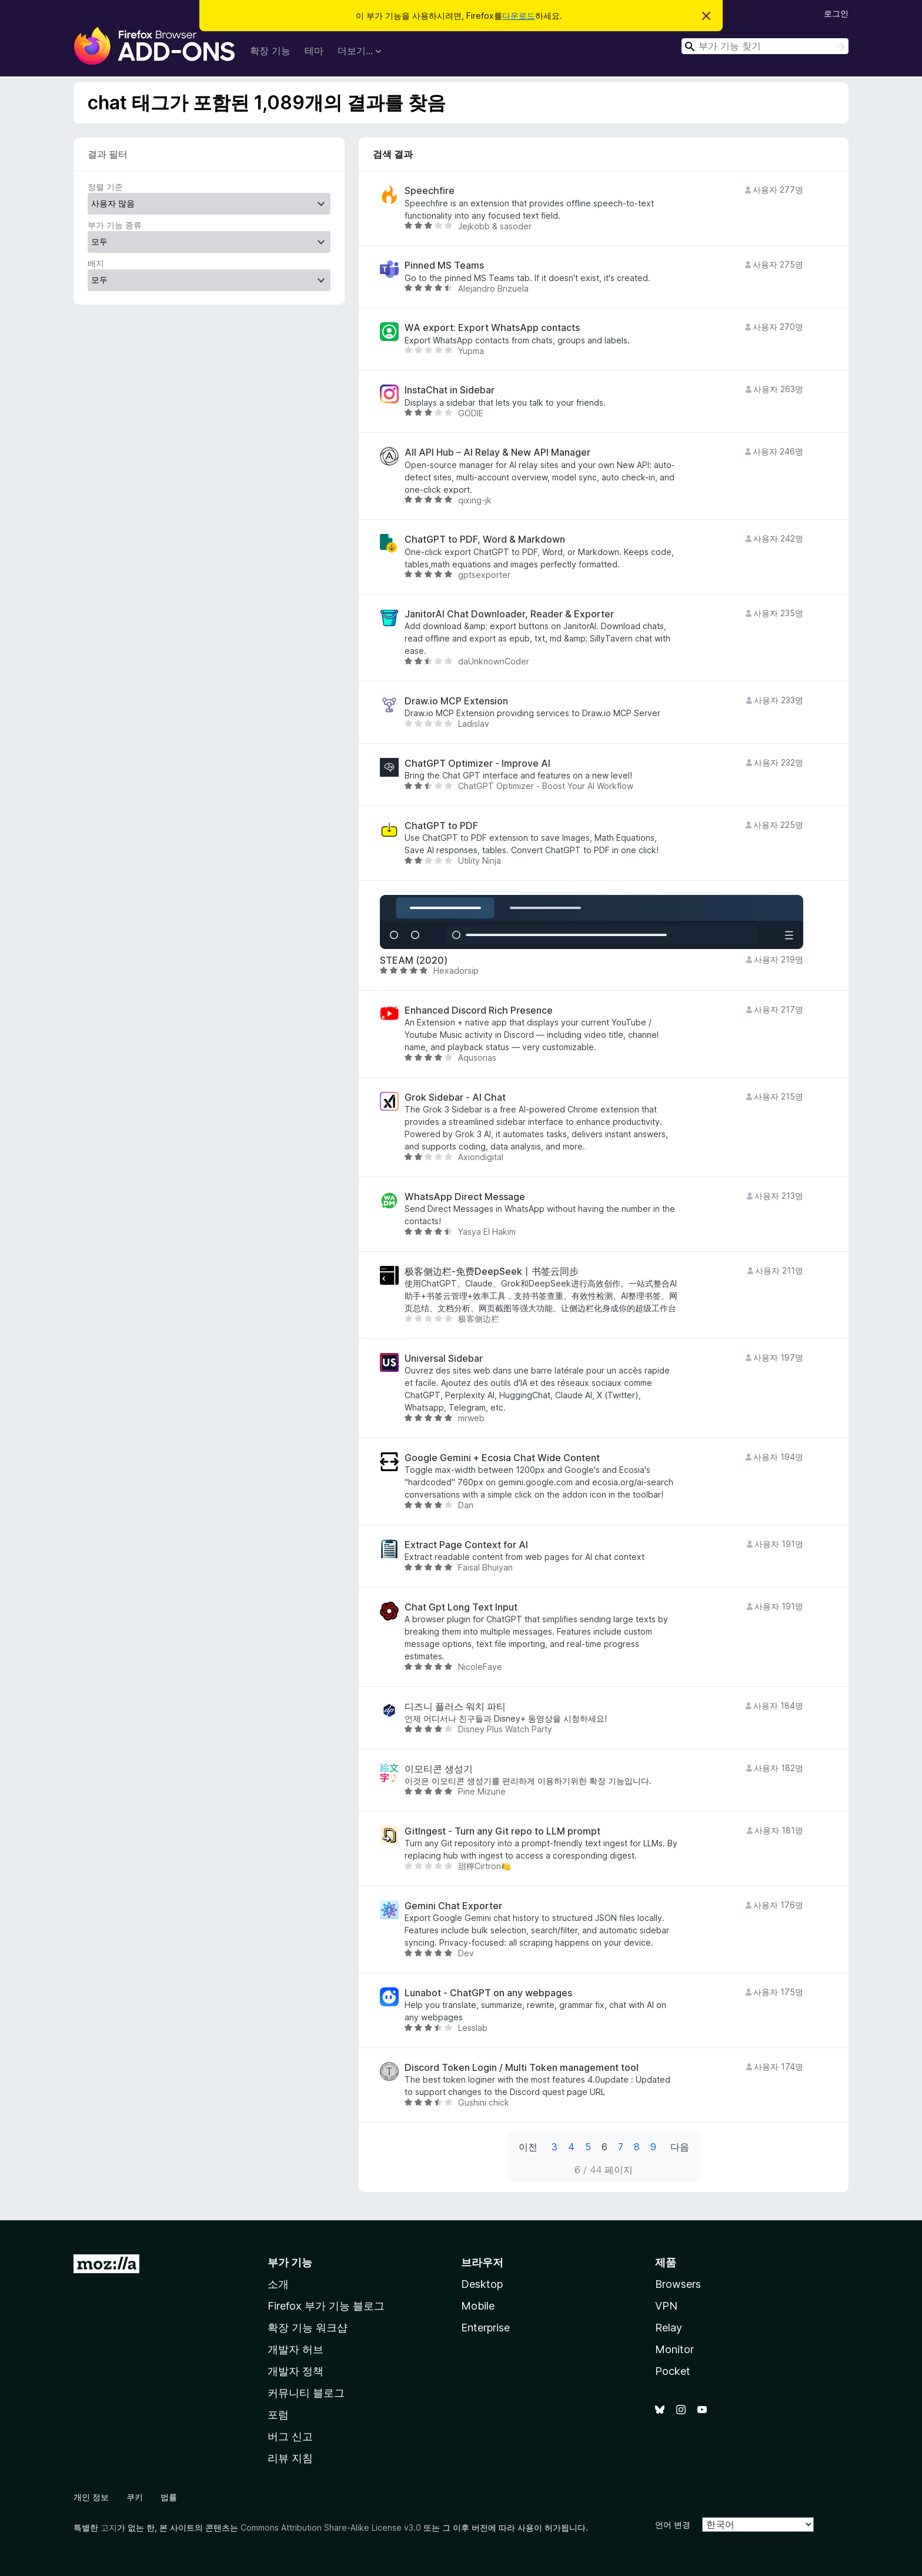 The height and width of the screenshot is (2576, 922). Describe the element at coordinates (306, 2393) in the screenshot. I see `커뮤니티 블로그` at that location.